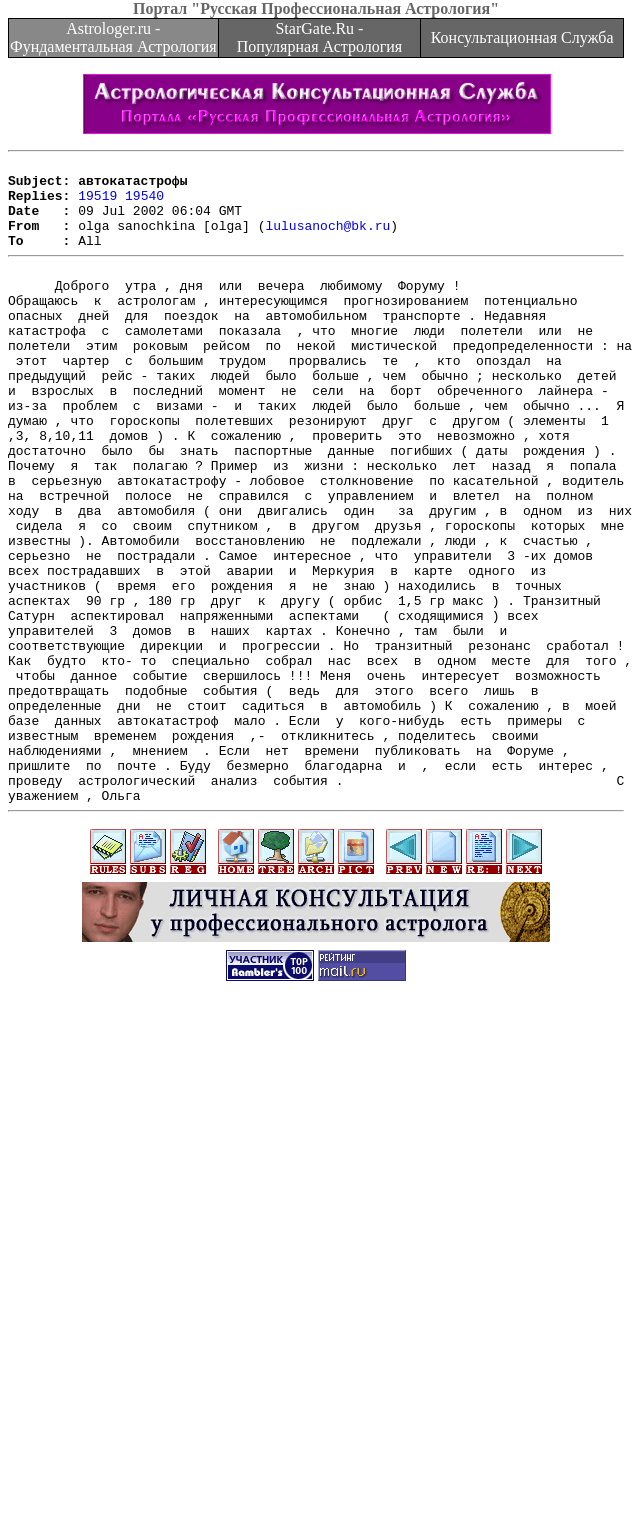 The image size is (632, 1515). Describe the element at coordinates (113, 37) in the screenshot. I see `Astrologer.ru - Фундаментальная Астрология` at that location.